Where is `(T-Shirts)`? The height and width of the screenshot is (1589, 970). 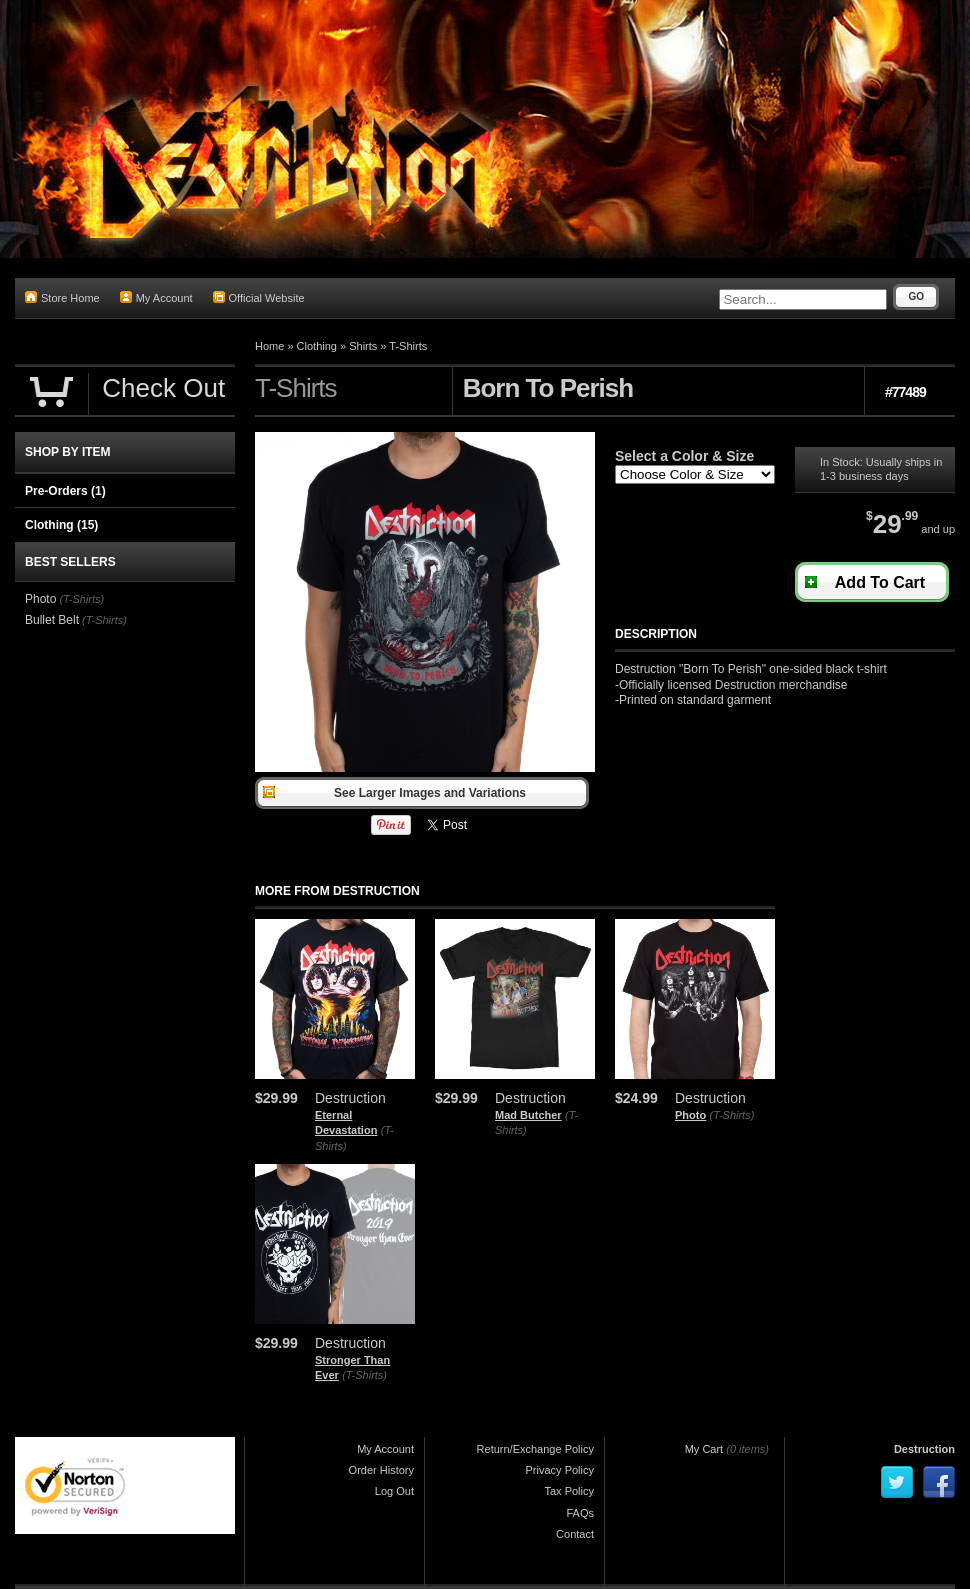
(T-Shirts) is located at coordinates (732, 1115).